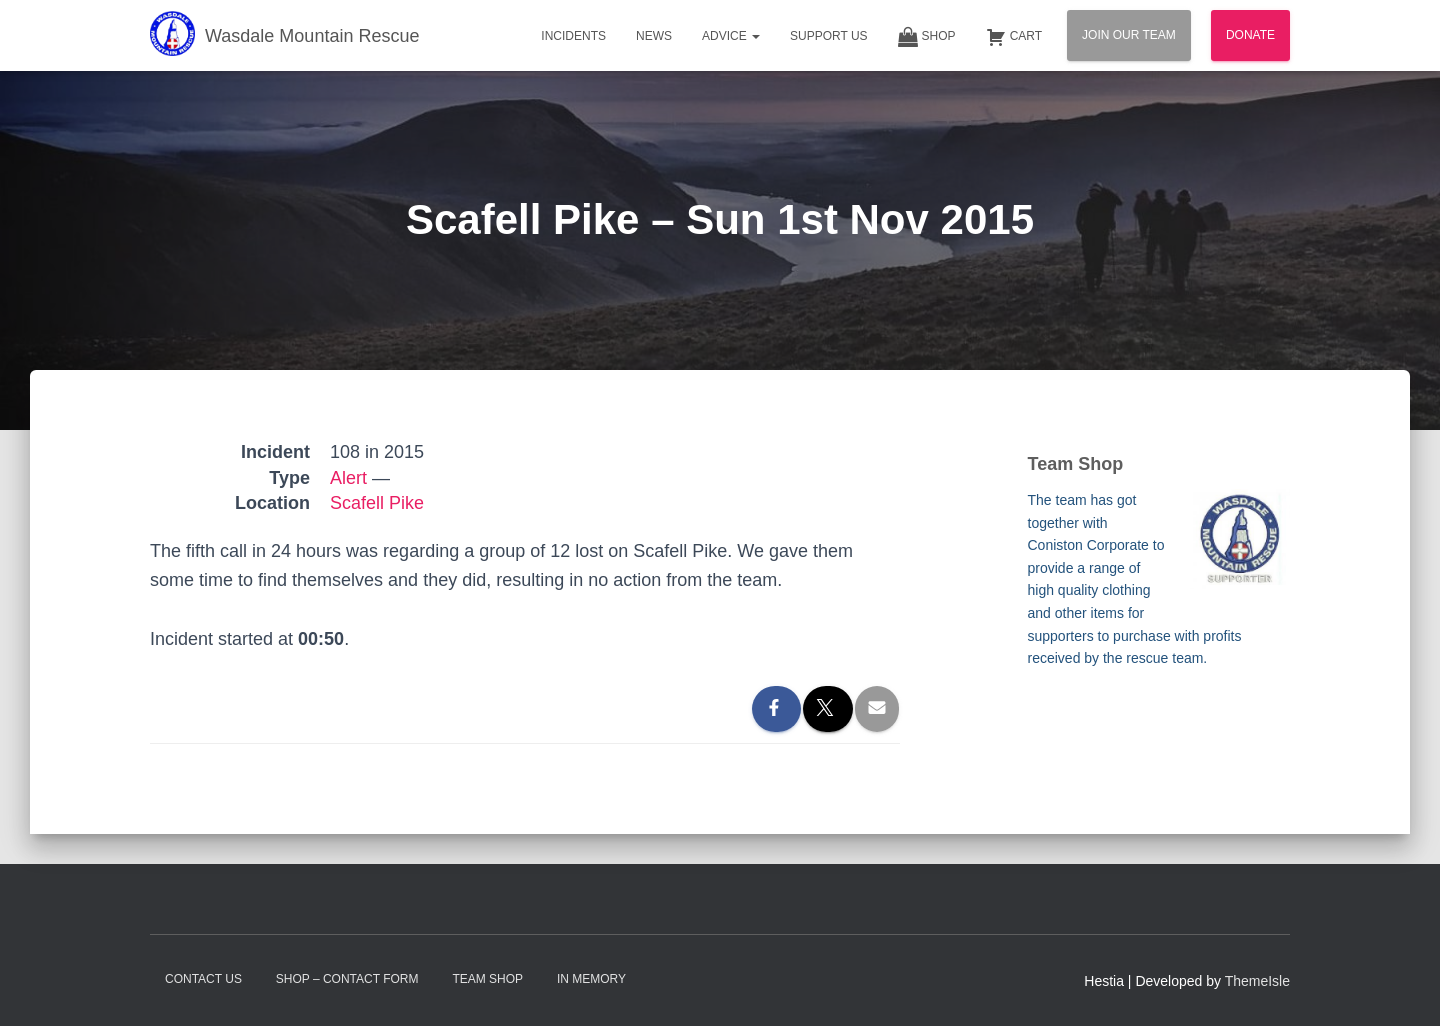 The width and height of the screenshot is (1440, 1026). What do you see at coordinates (348, 478) in the screenshot?
I see `Alert` at bounding box center [348, 478].